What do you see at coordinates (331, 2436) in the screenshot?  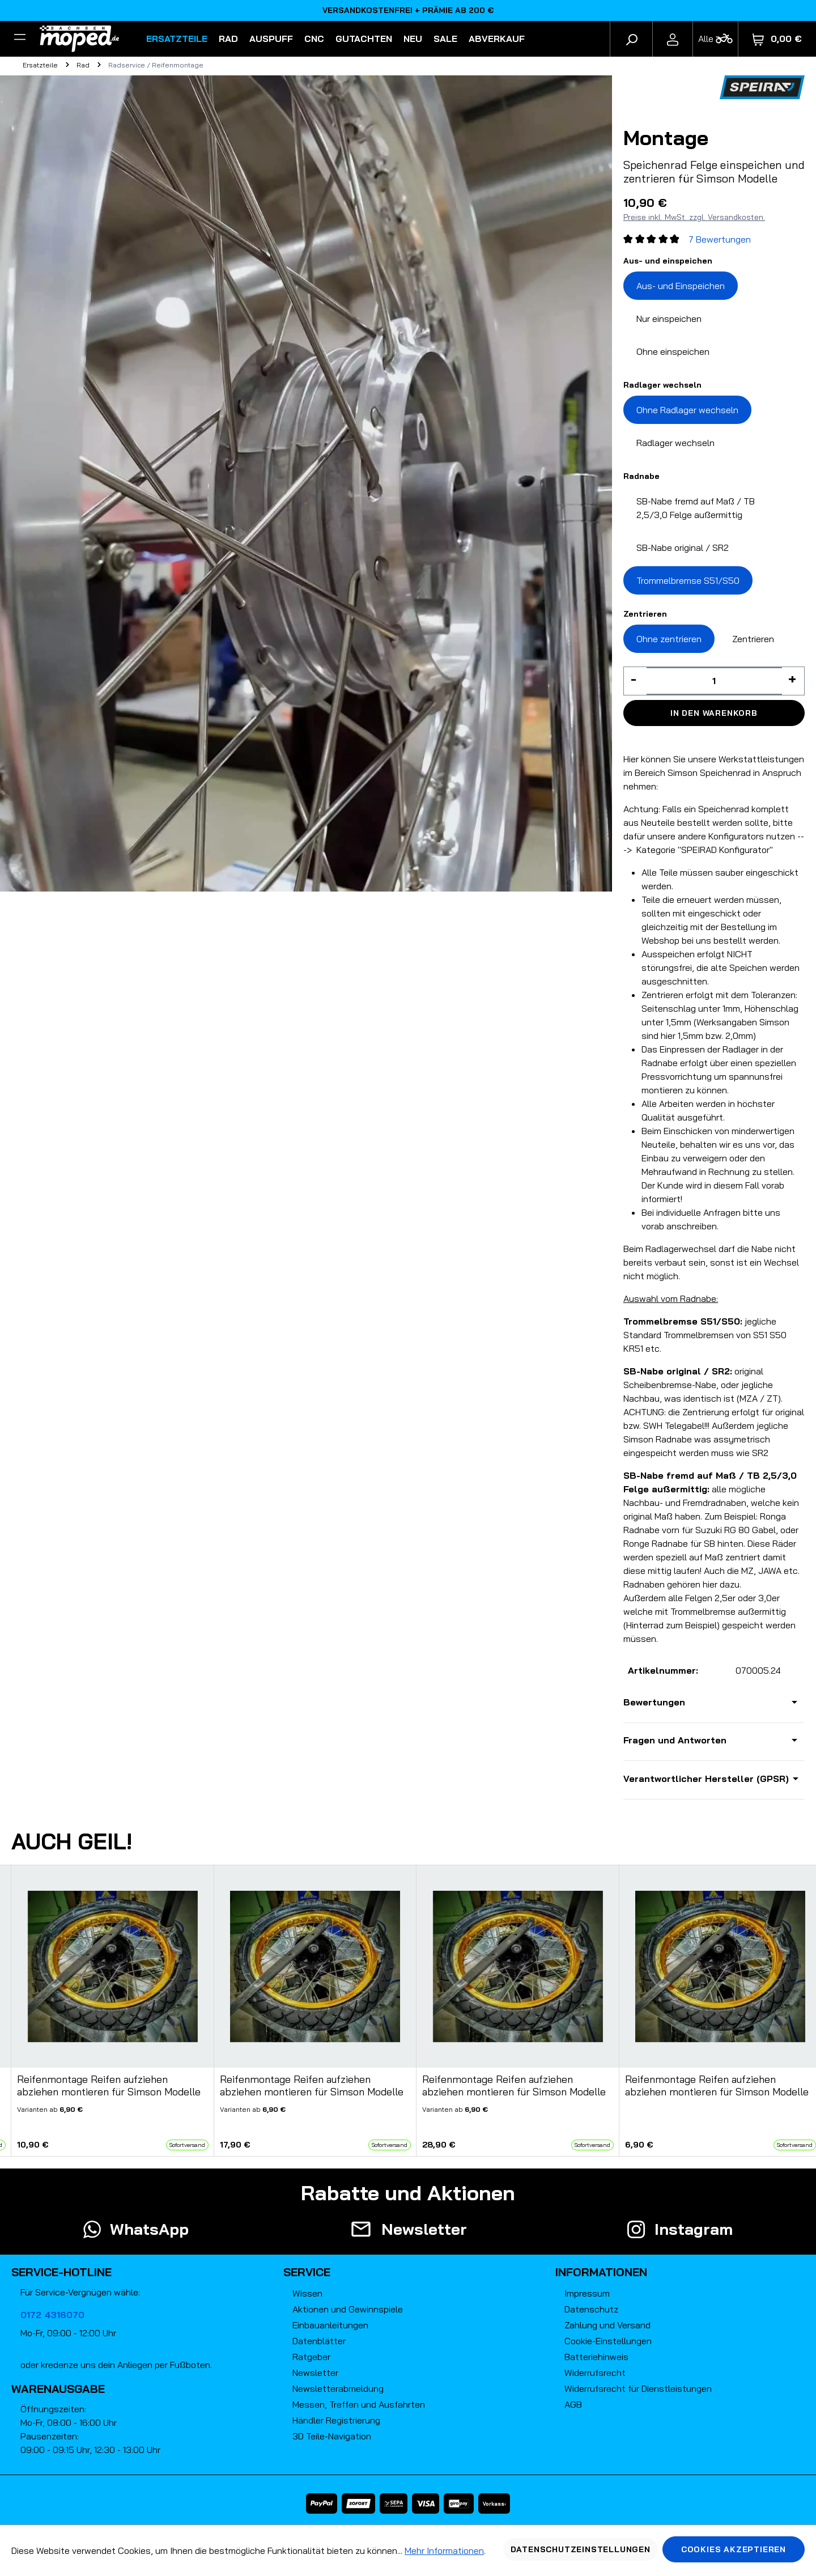 I see `3D Teile-Navigation` at bounding box center [331, 2436].